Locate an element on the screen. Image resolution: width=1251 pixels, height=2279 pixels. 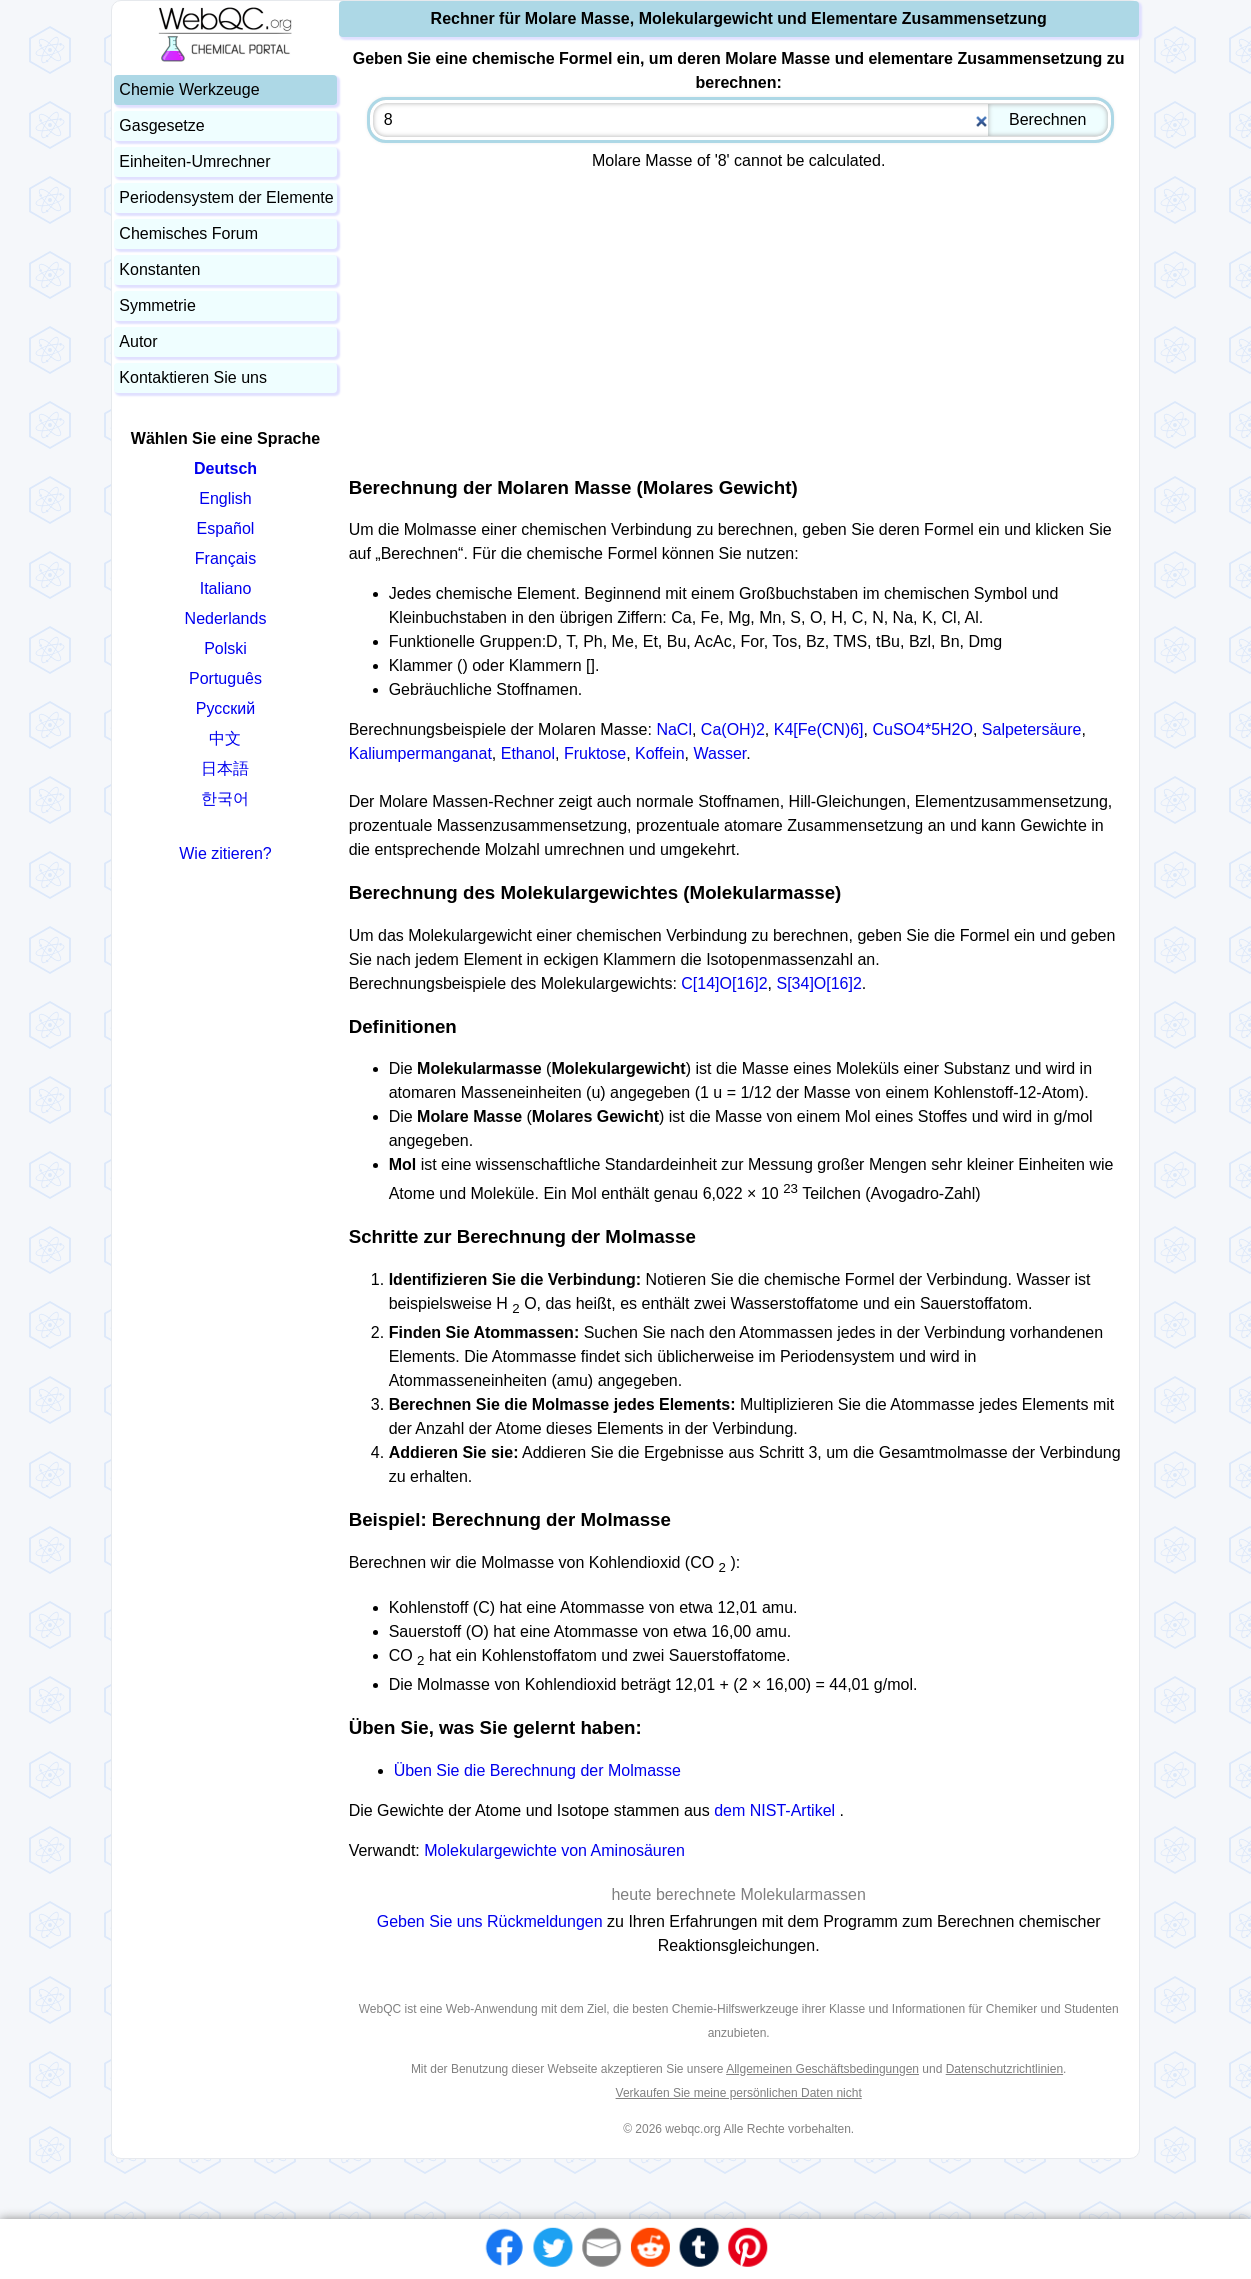
Gasgesetze is located at coordinates (161, 125).